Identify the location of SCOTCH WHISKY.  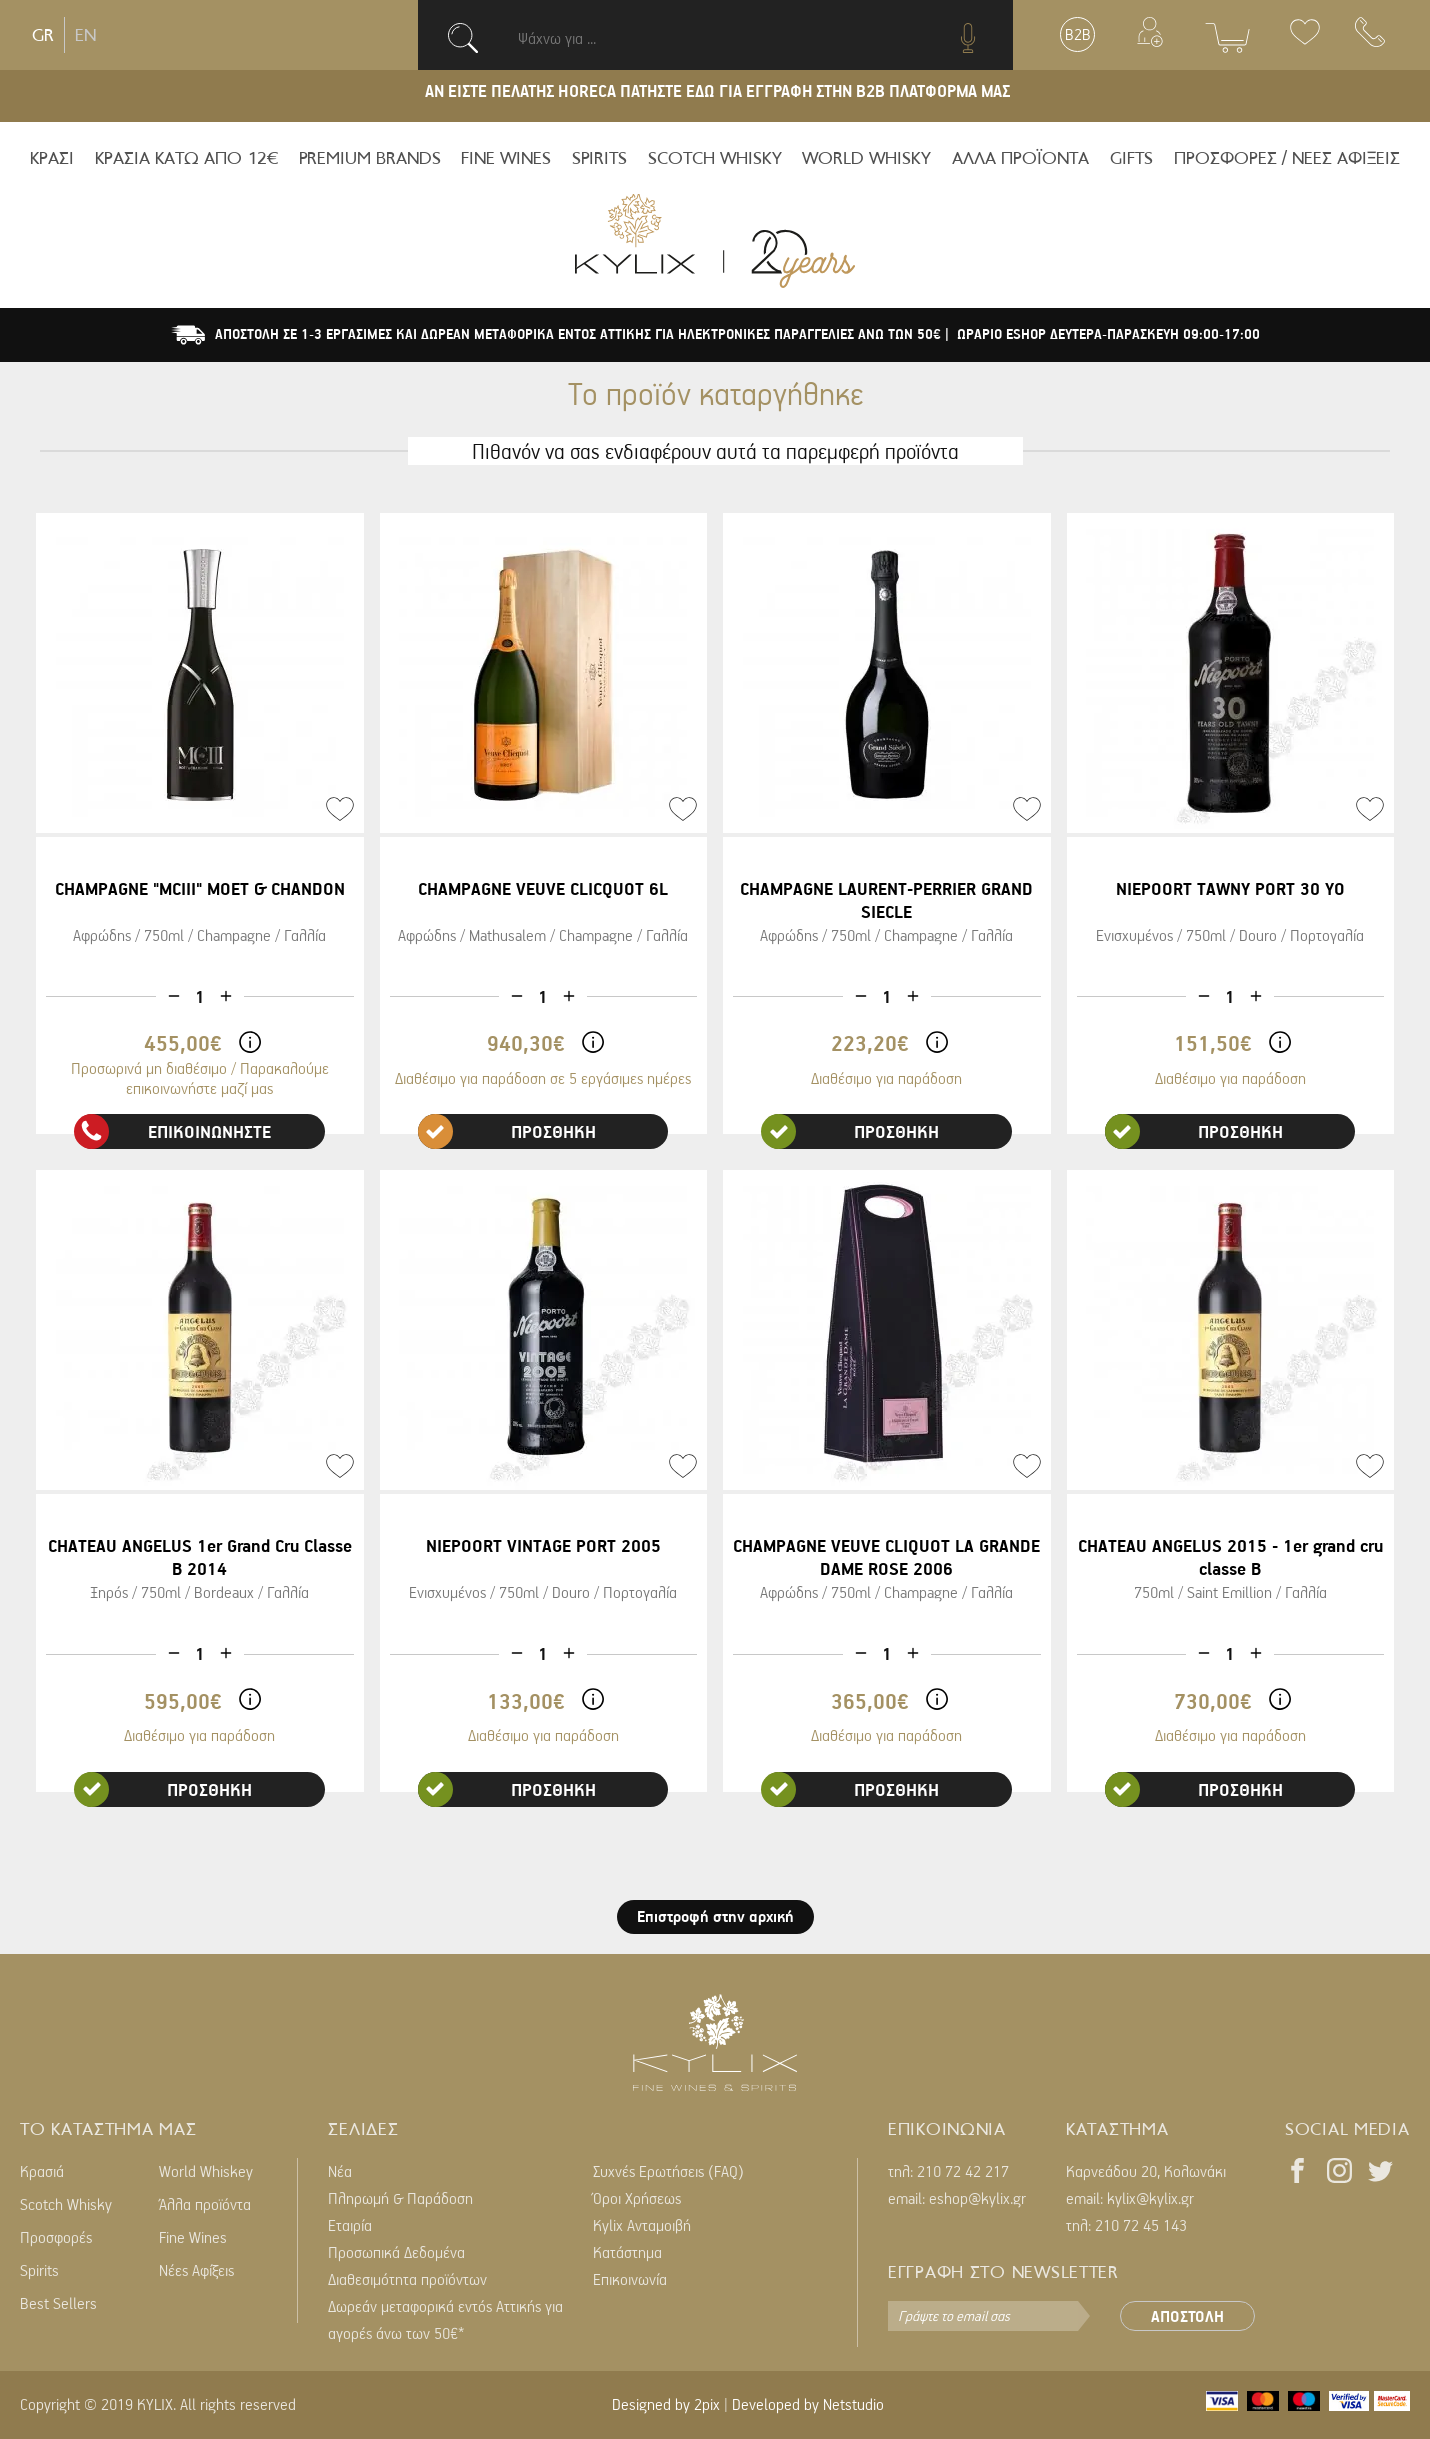
(715, 158).